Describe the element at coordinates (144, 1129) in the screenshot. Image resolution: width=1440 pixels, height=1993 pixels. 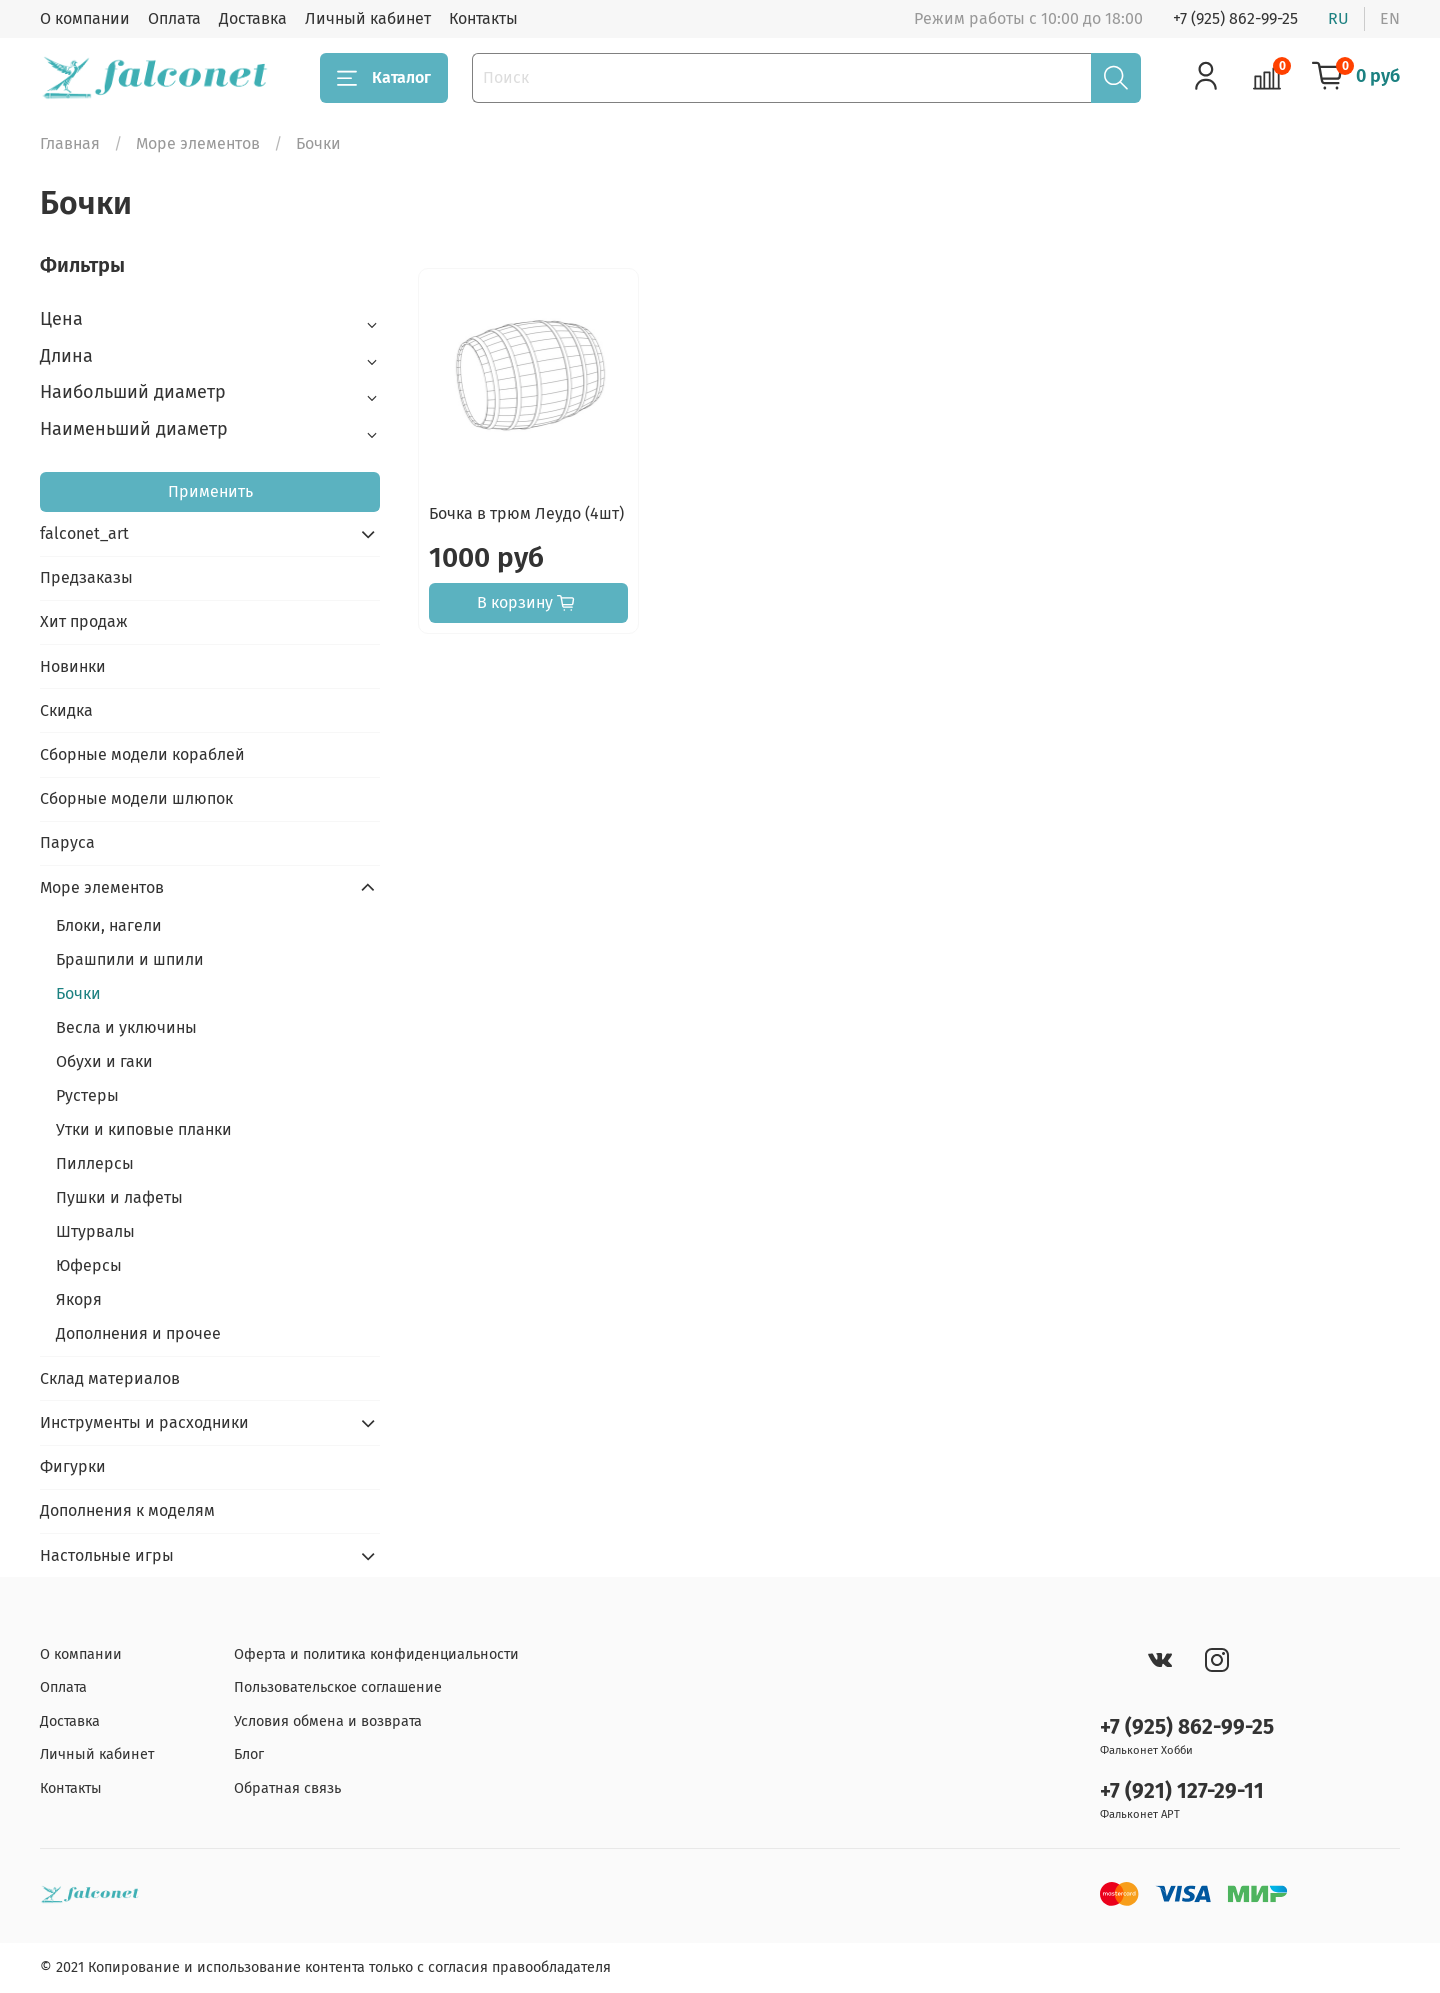
I see `Утки и киповые планки` at that location.